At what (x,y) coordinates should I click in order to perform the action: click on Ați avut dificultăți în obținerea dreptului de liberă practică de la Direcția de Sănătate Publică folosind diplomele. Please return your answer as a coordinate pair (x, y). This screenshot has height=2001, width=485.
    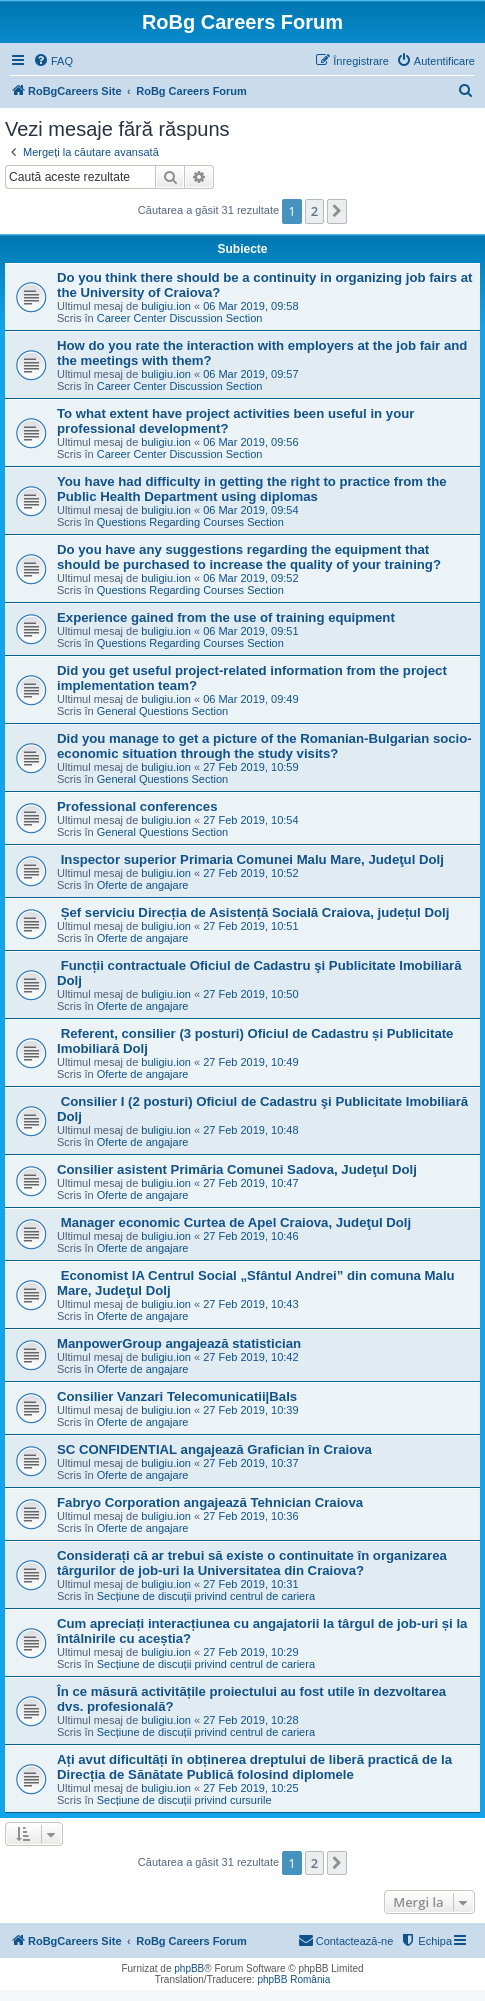
    Looking at the image, I should click on (254, 1767).